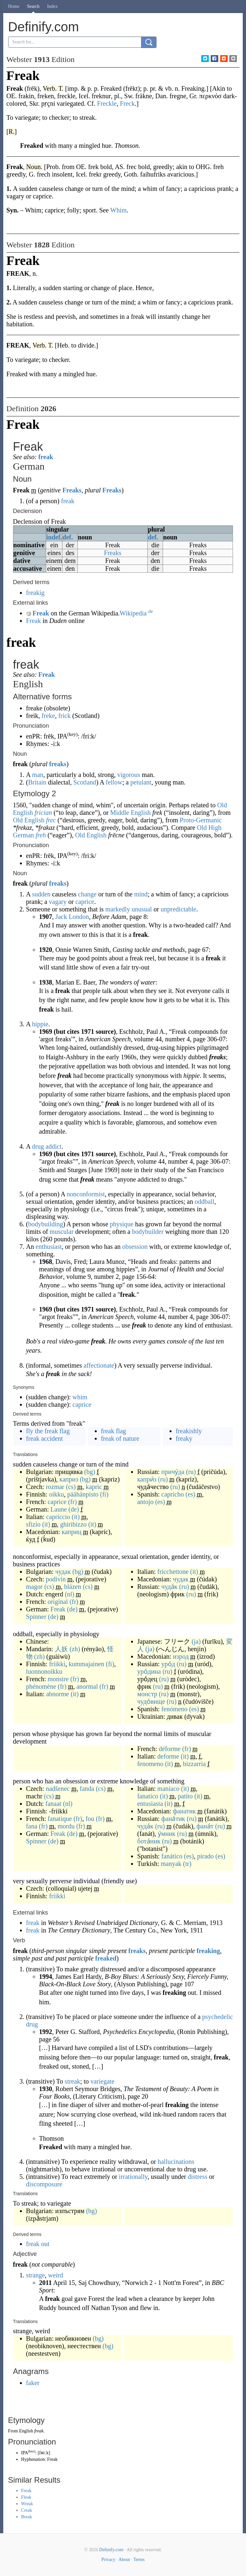 This screenshot has width=246, height=2576. I want to click on Home, so click(13, 6).